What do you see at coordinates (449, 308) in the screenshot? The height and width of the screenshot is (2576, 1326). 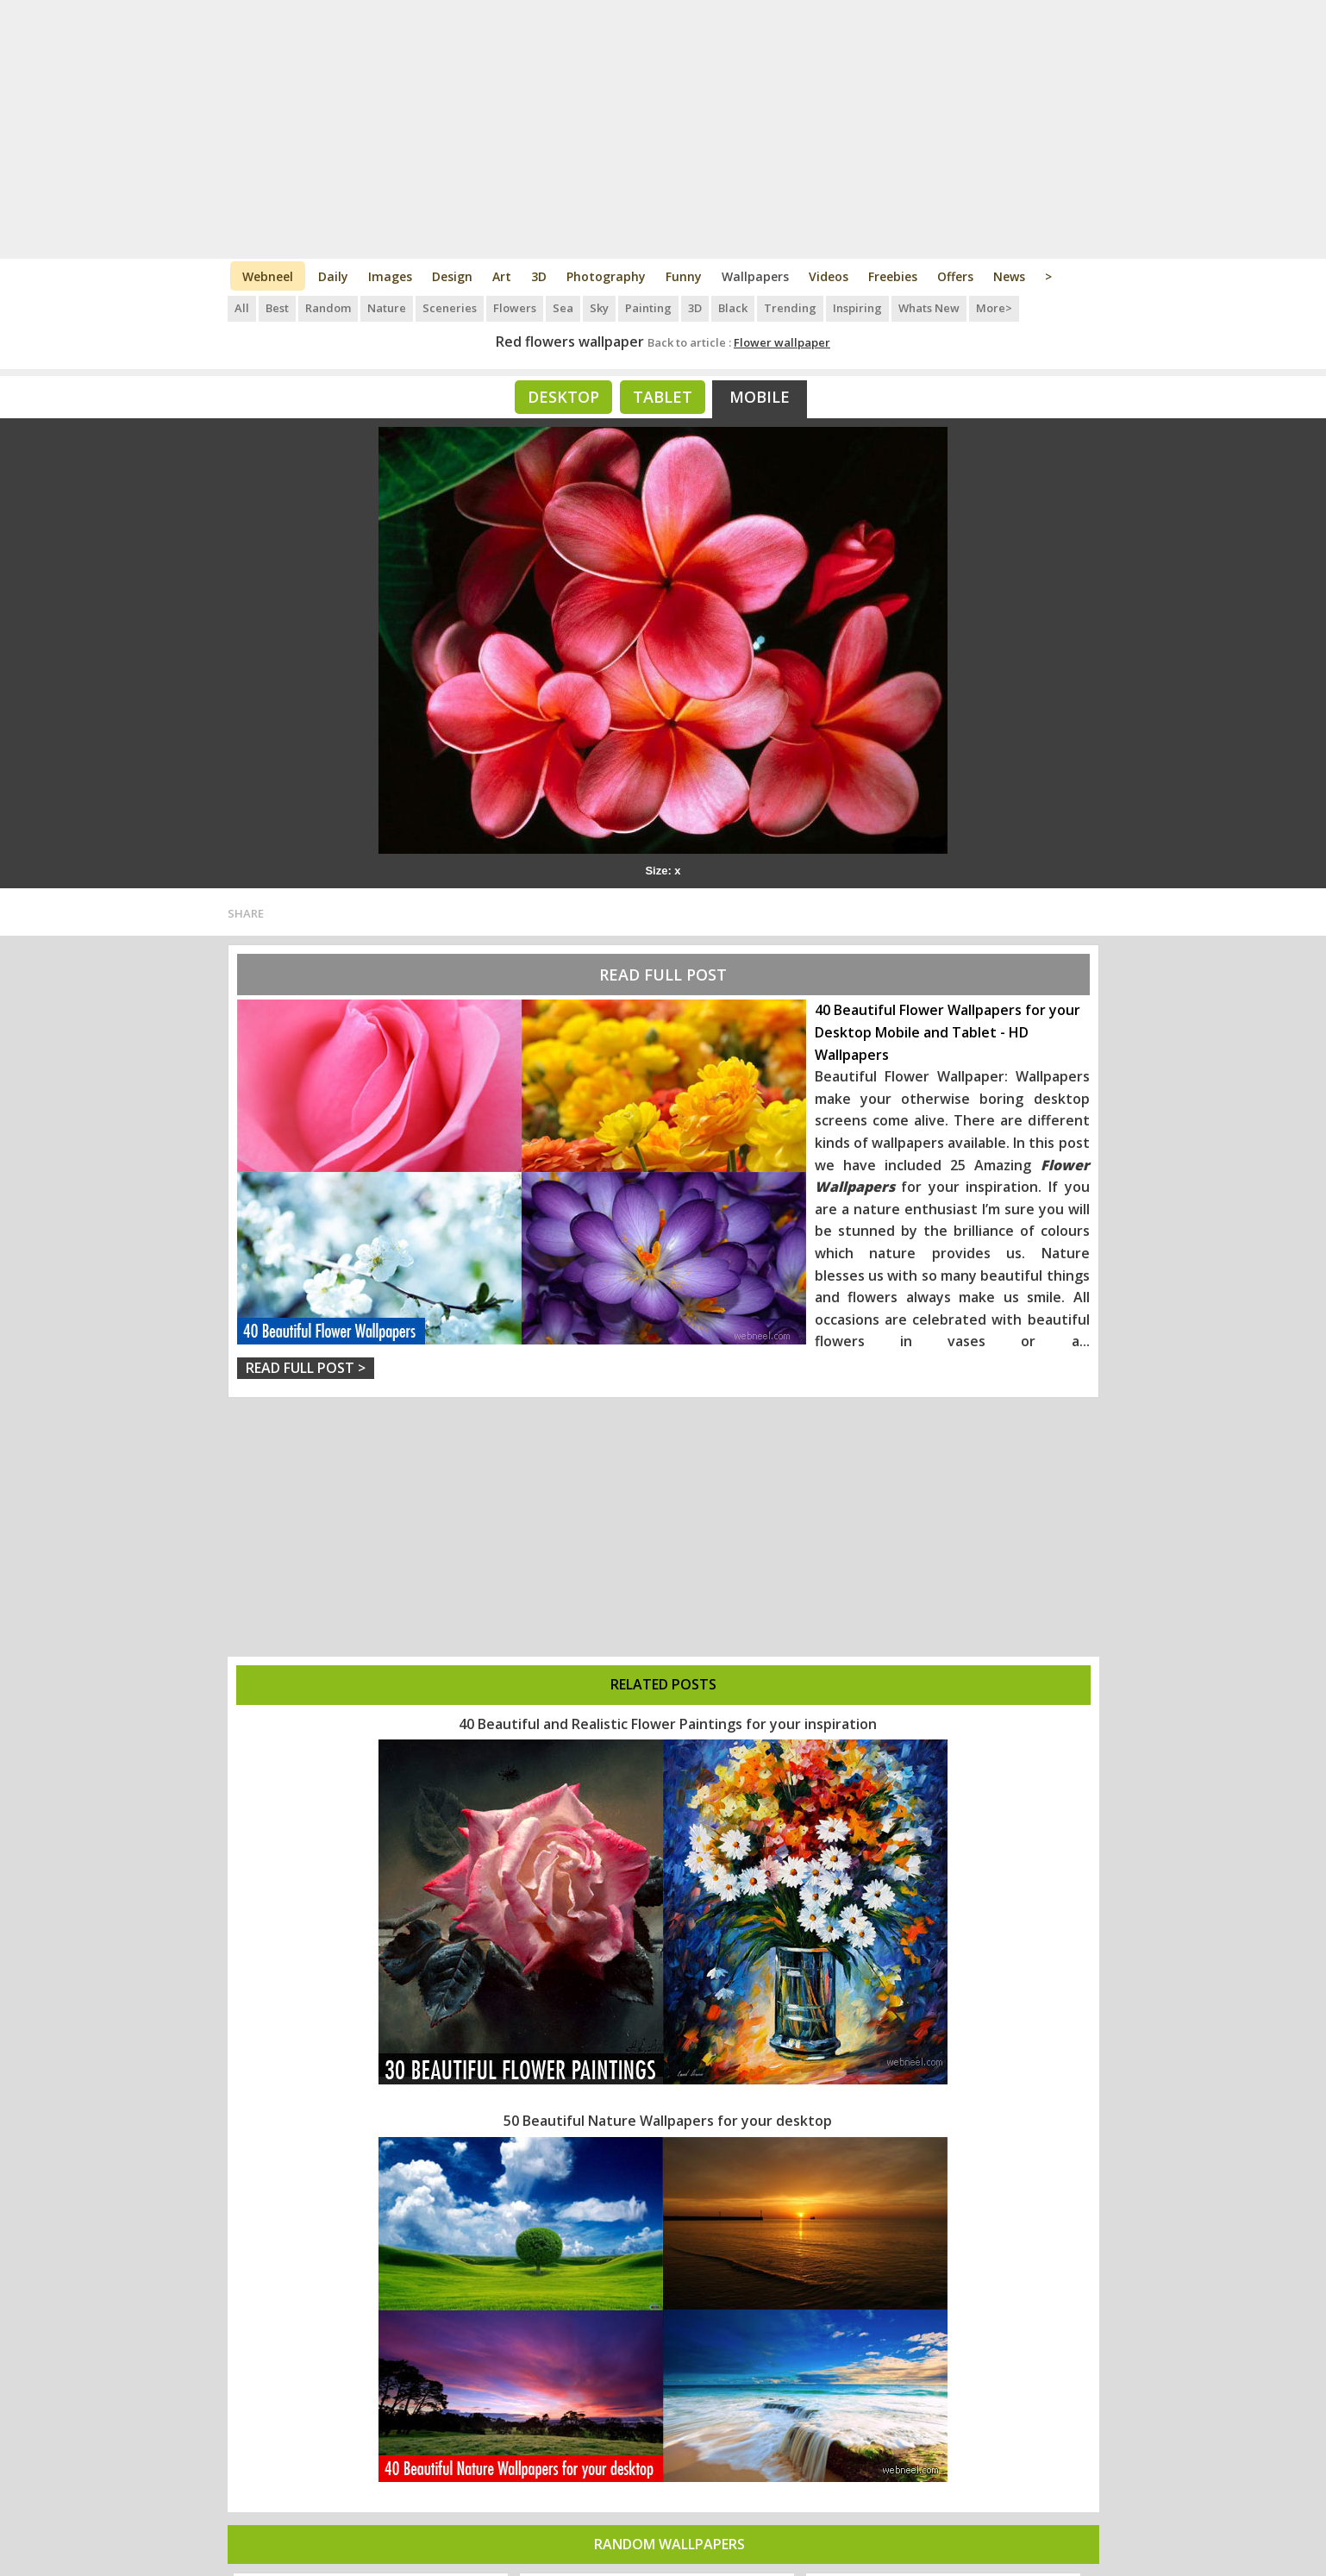 I see `Sceneries` at bounding box center [449, 308].